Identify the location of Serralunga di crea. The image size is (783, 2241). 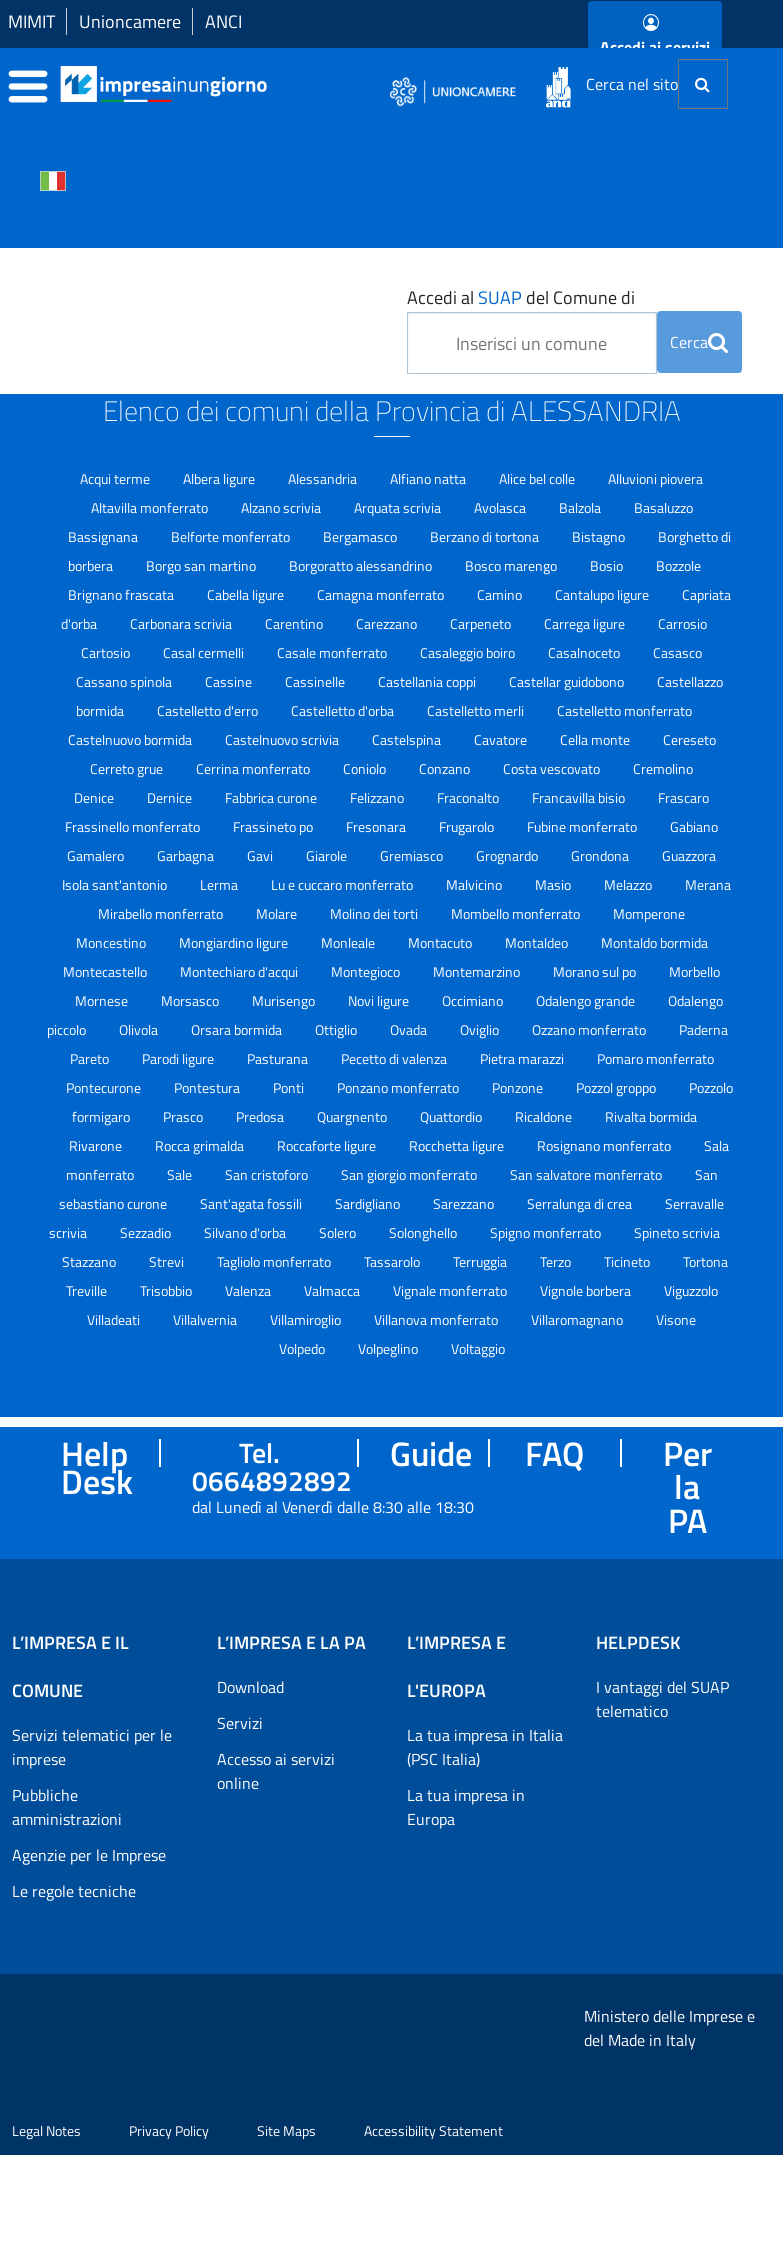
(581, 1203).